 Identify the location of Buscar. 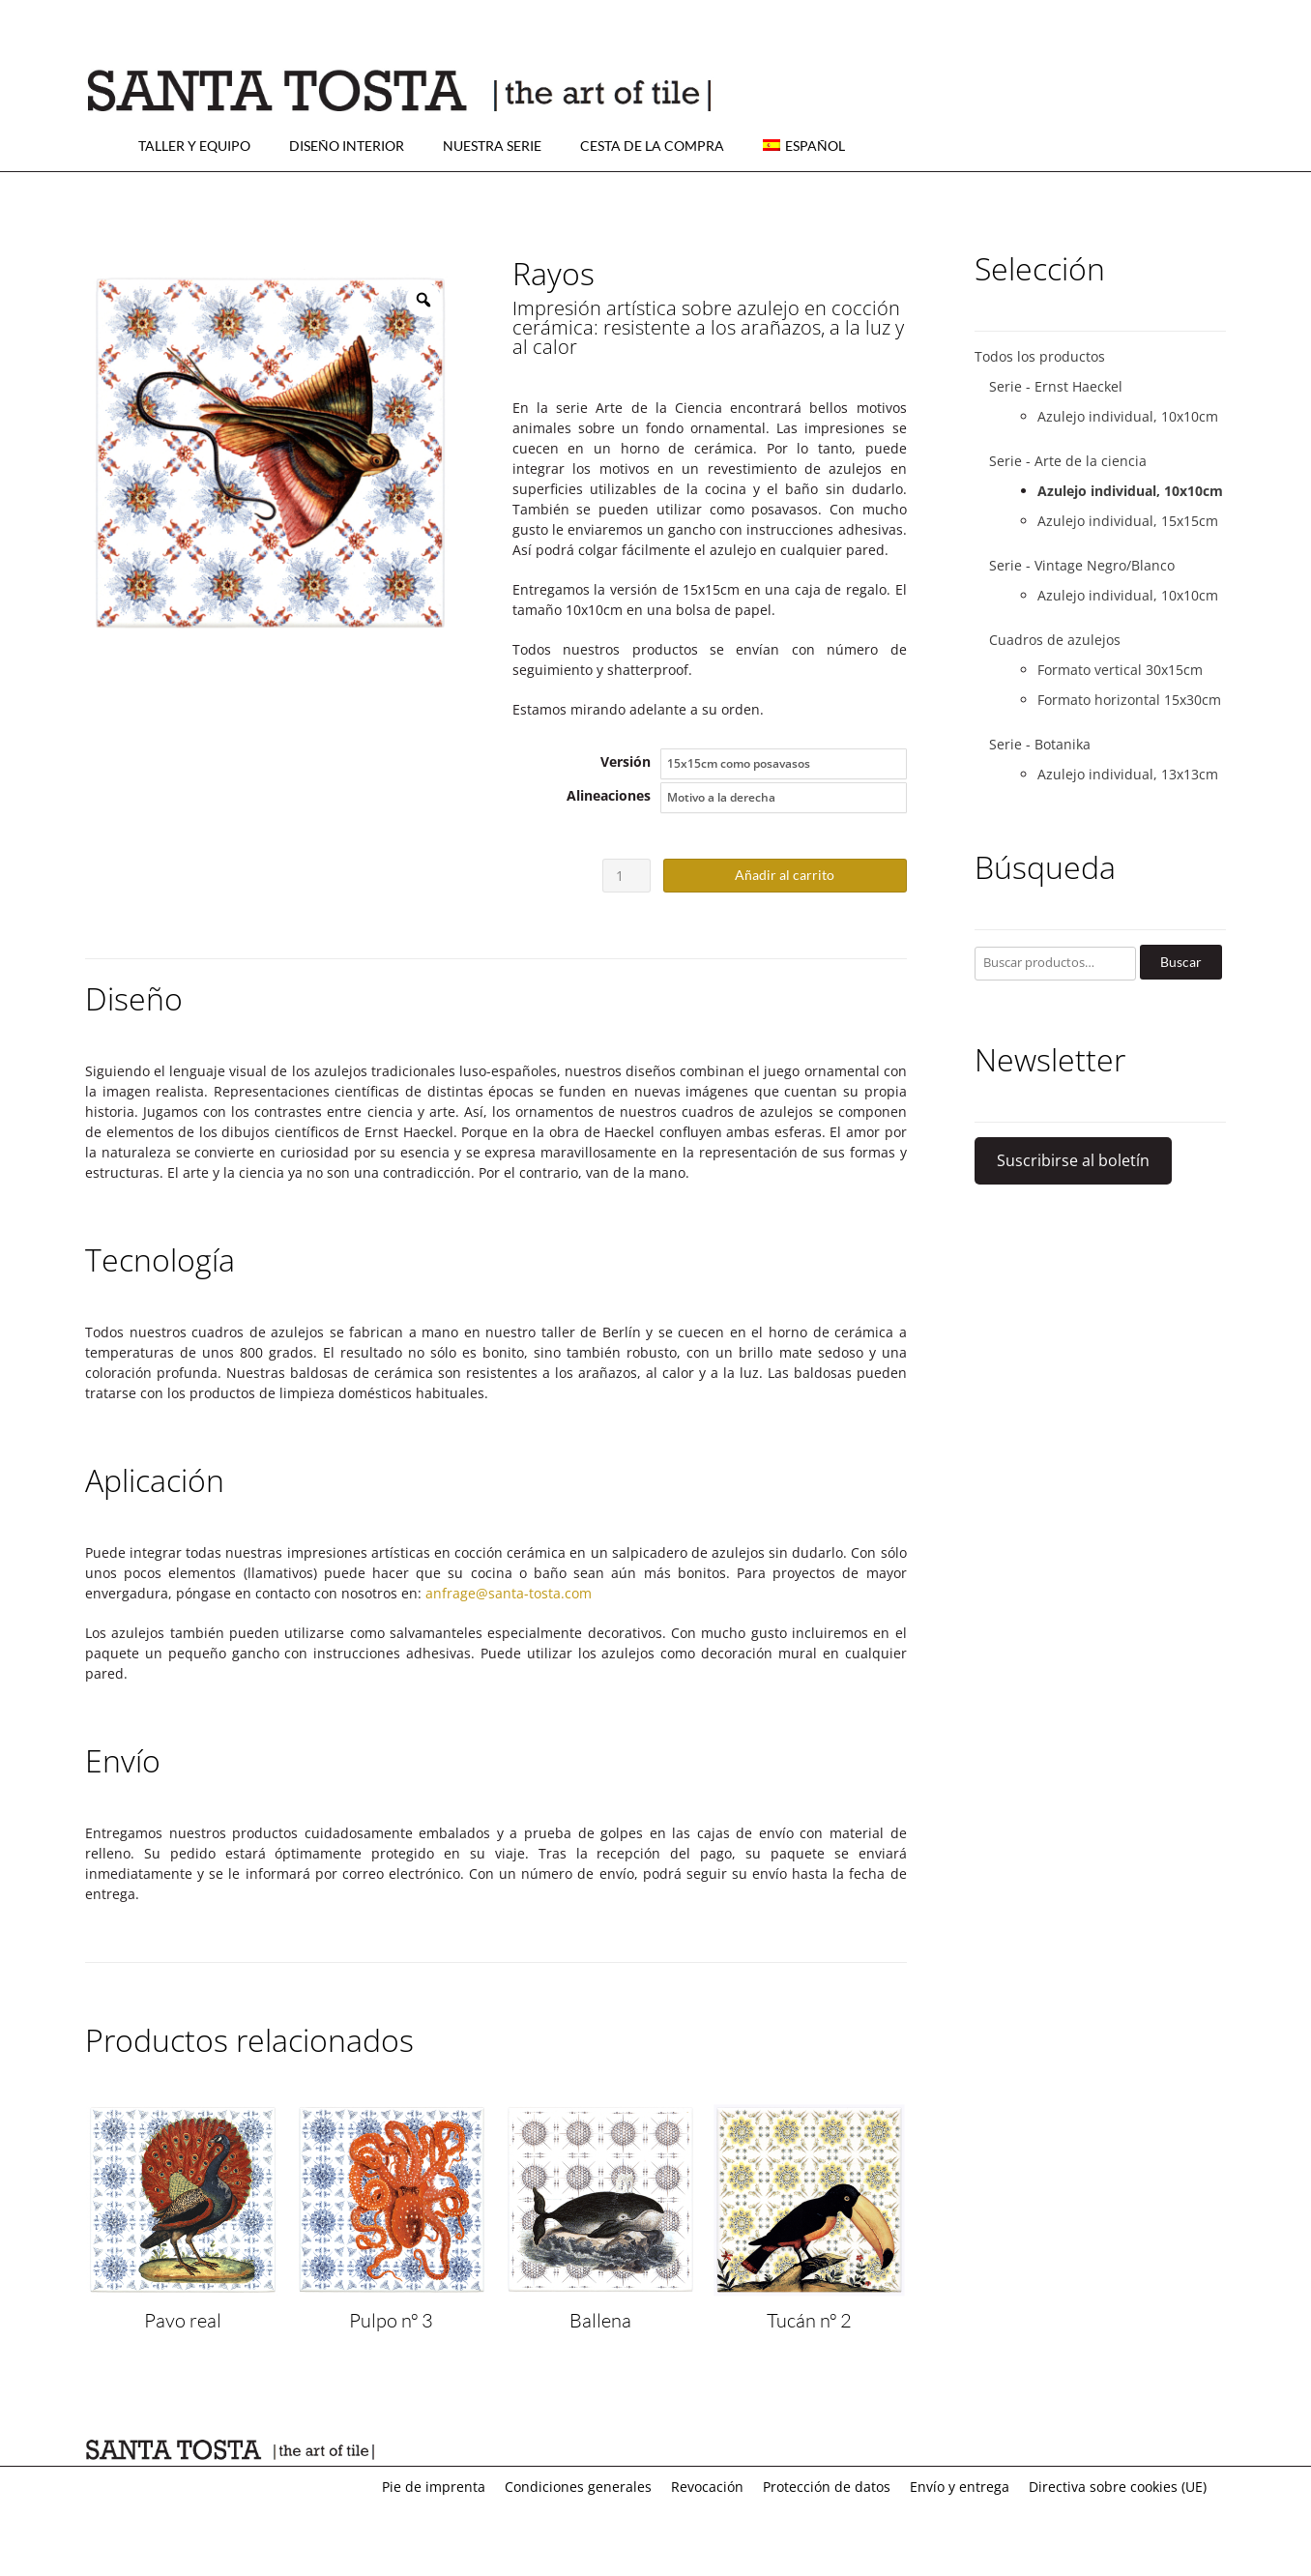
(1181, 961).